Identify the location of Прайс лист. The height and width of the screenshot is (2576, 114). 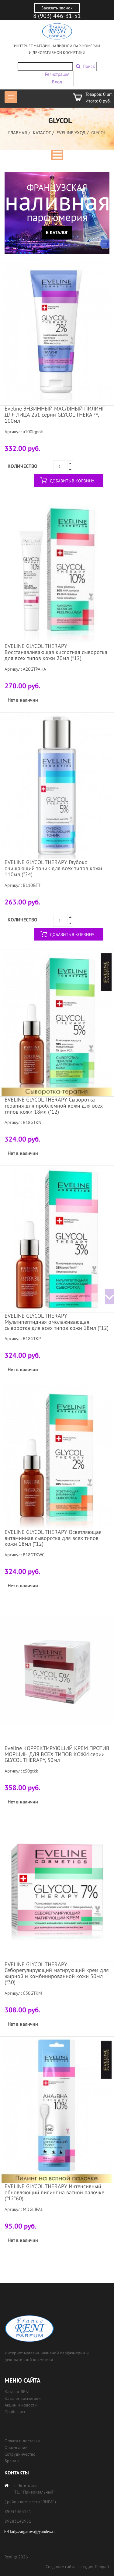
(15, 2411).